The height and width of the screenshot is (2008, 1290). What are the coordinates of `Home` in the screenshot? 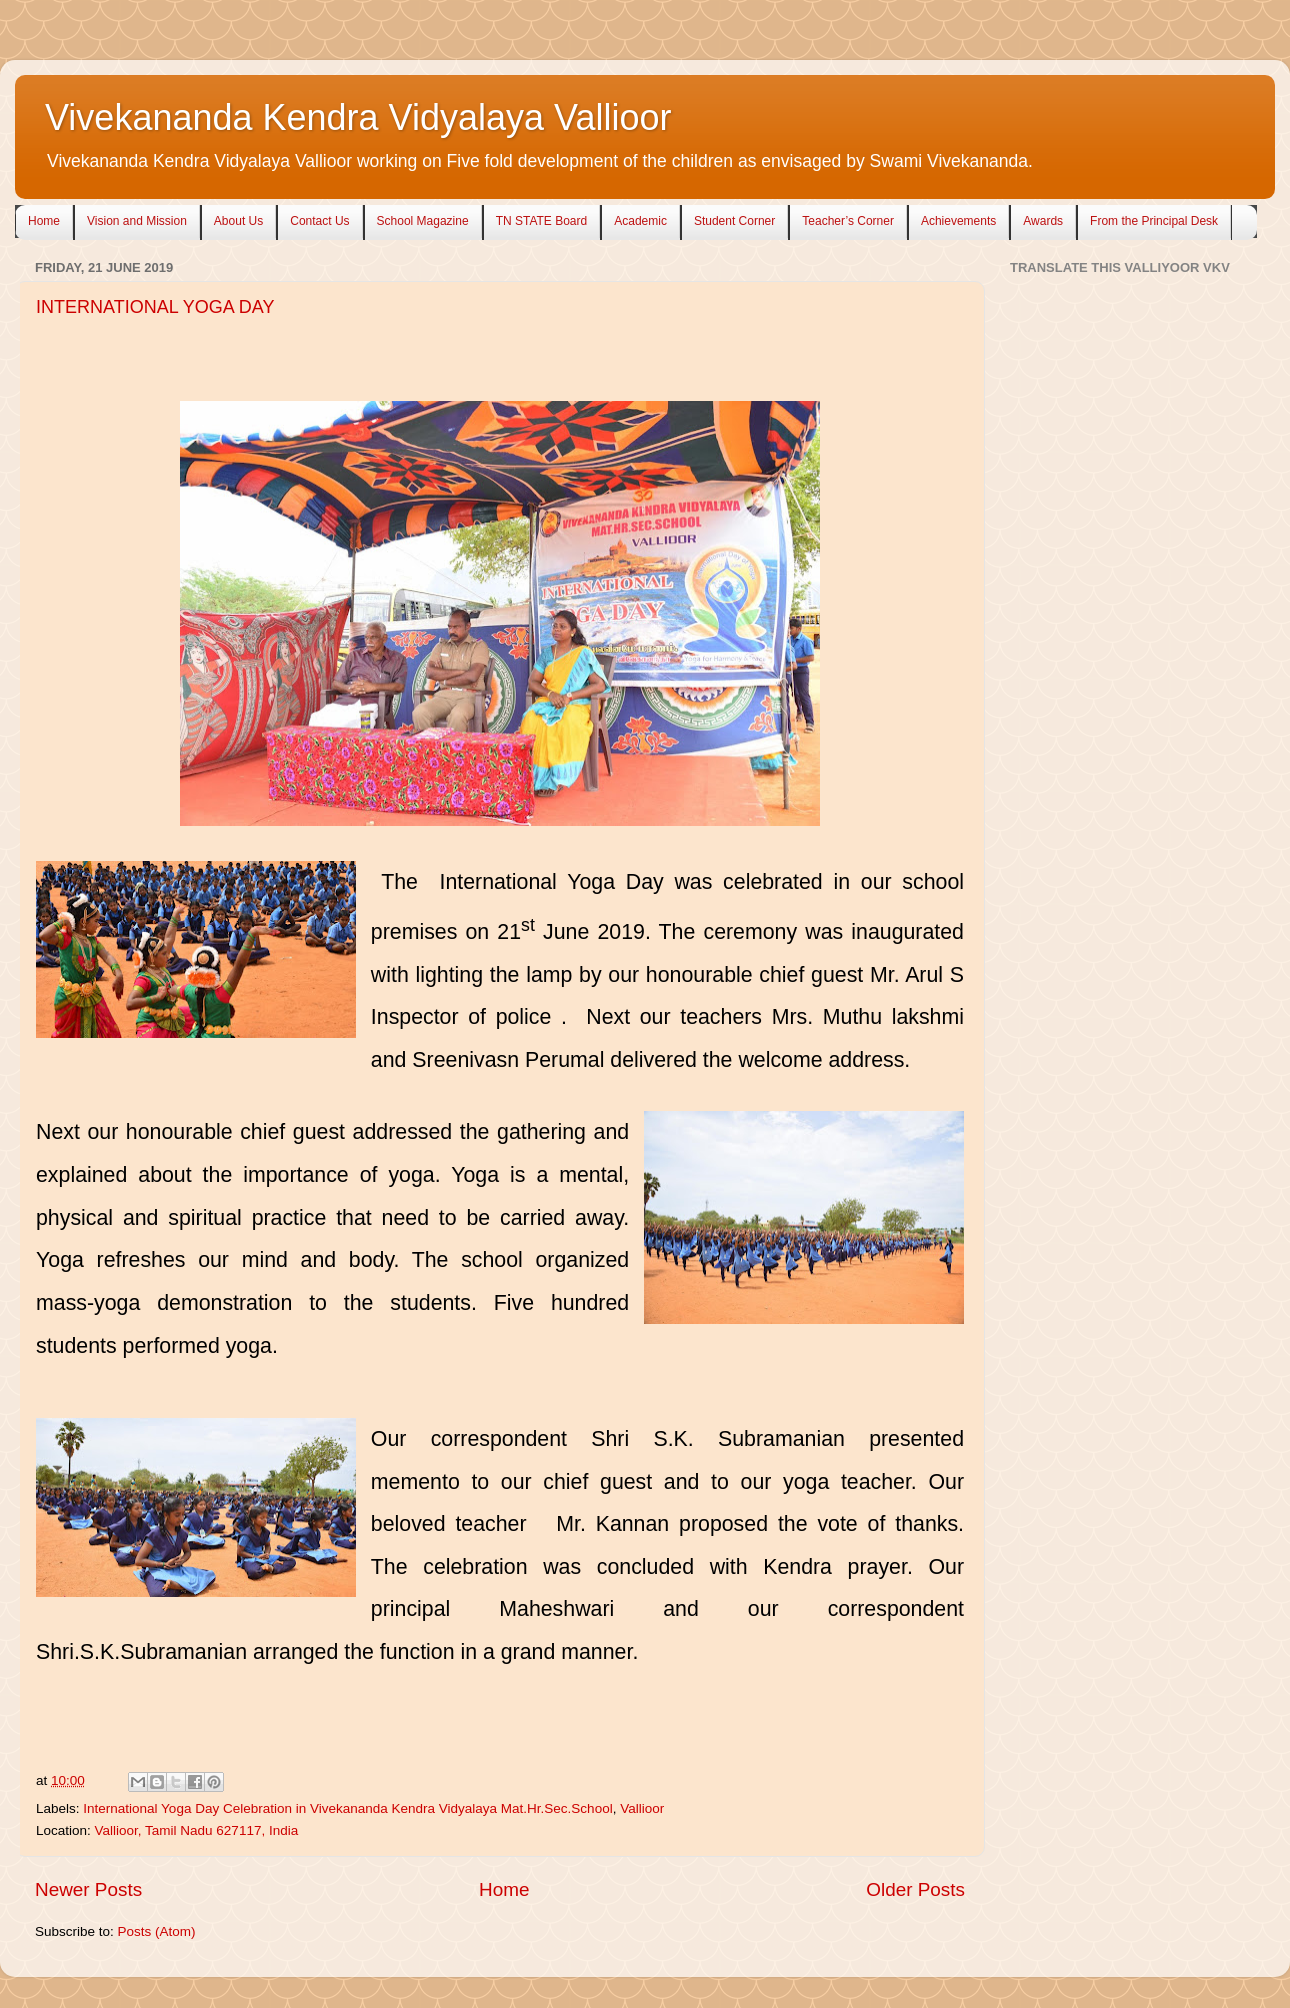 It's located at (44, 221).